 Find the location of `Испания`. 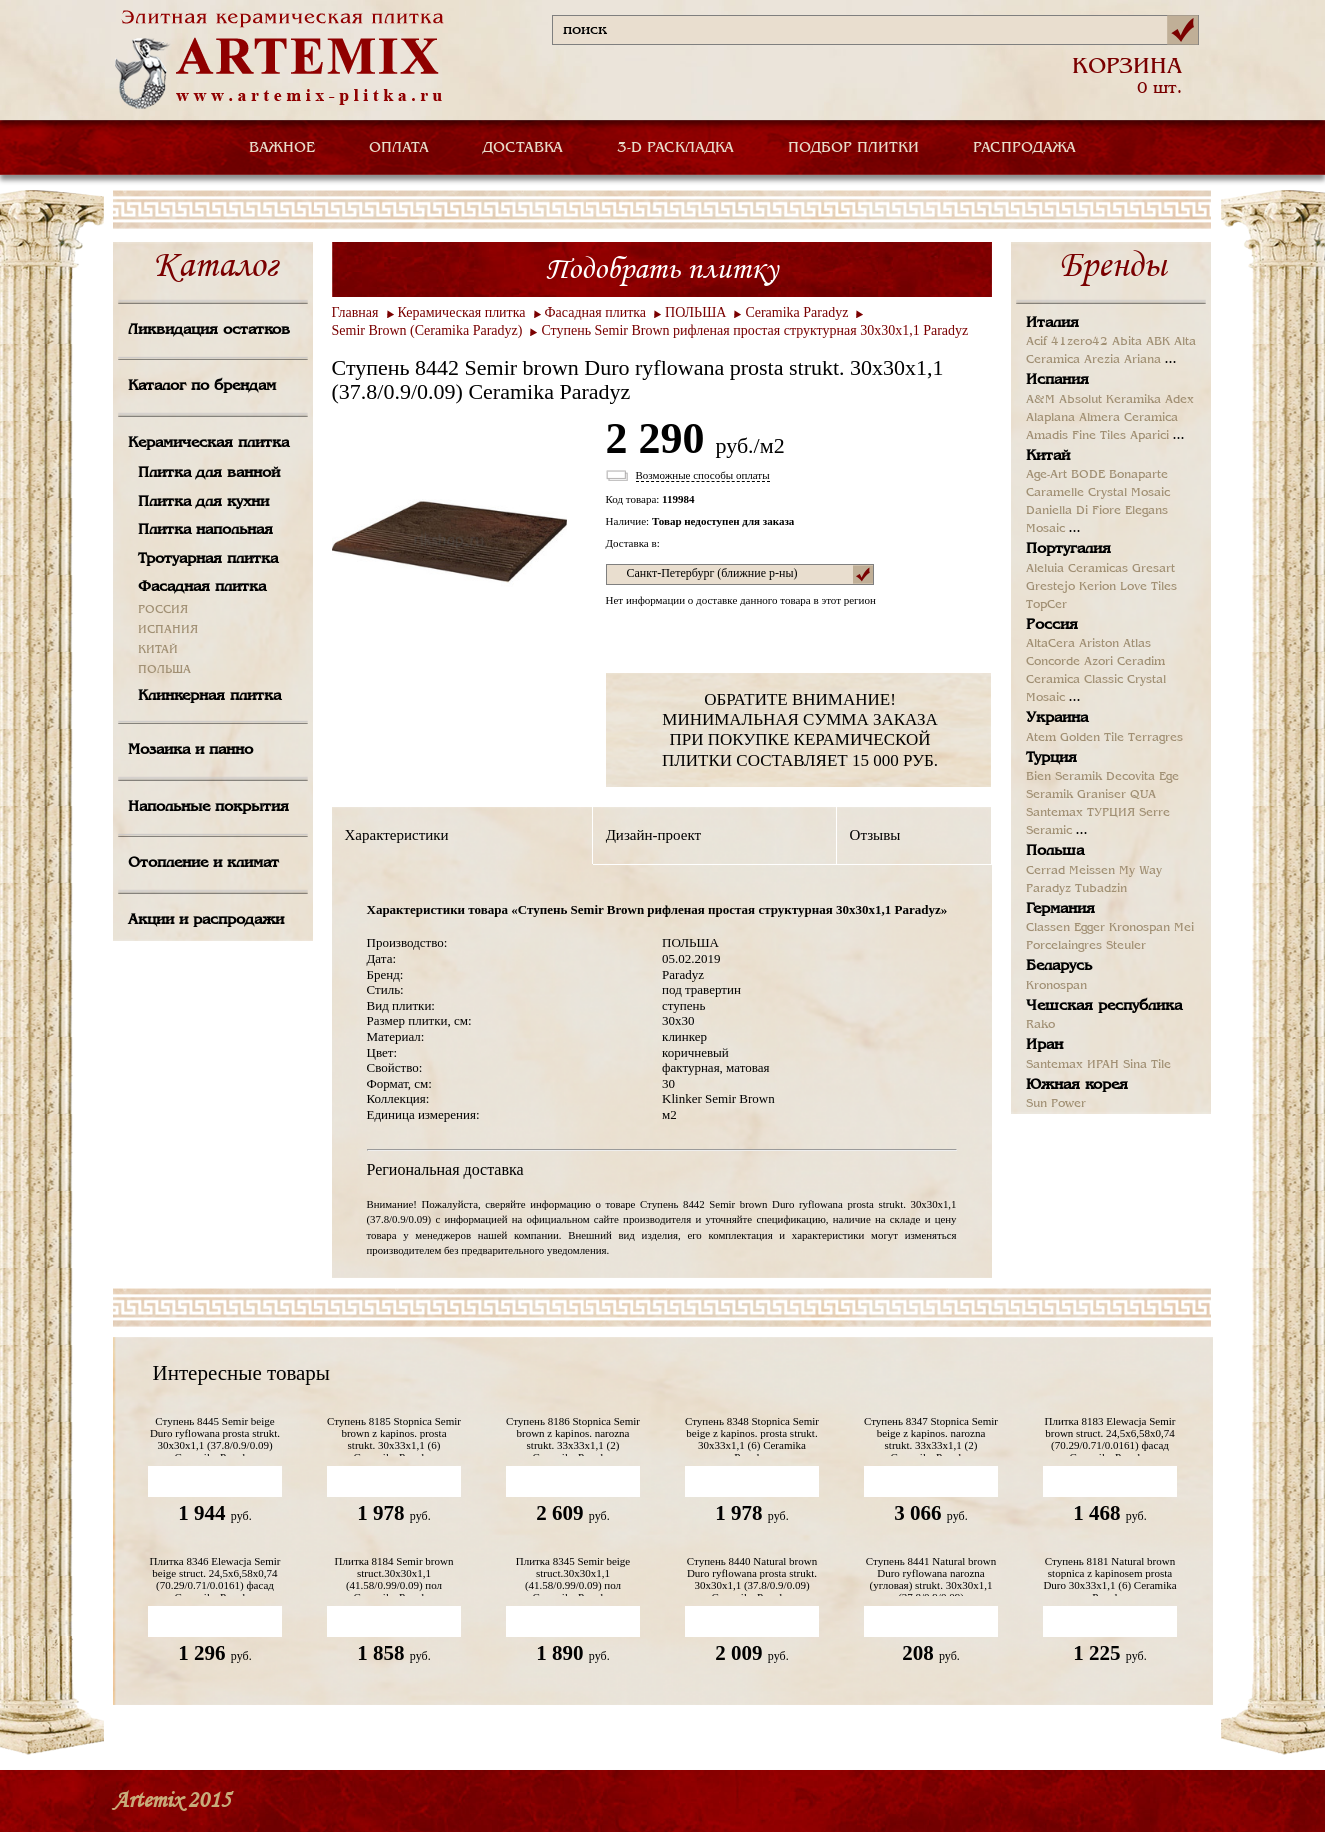

Испания is located at coordinates (1057, 380).